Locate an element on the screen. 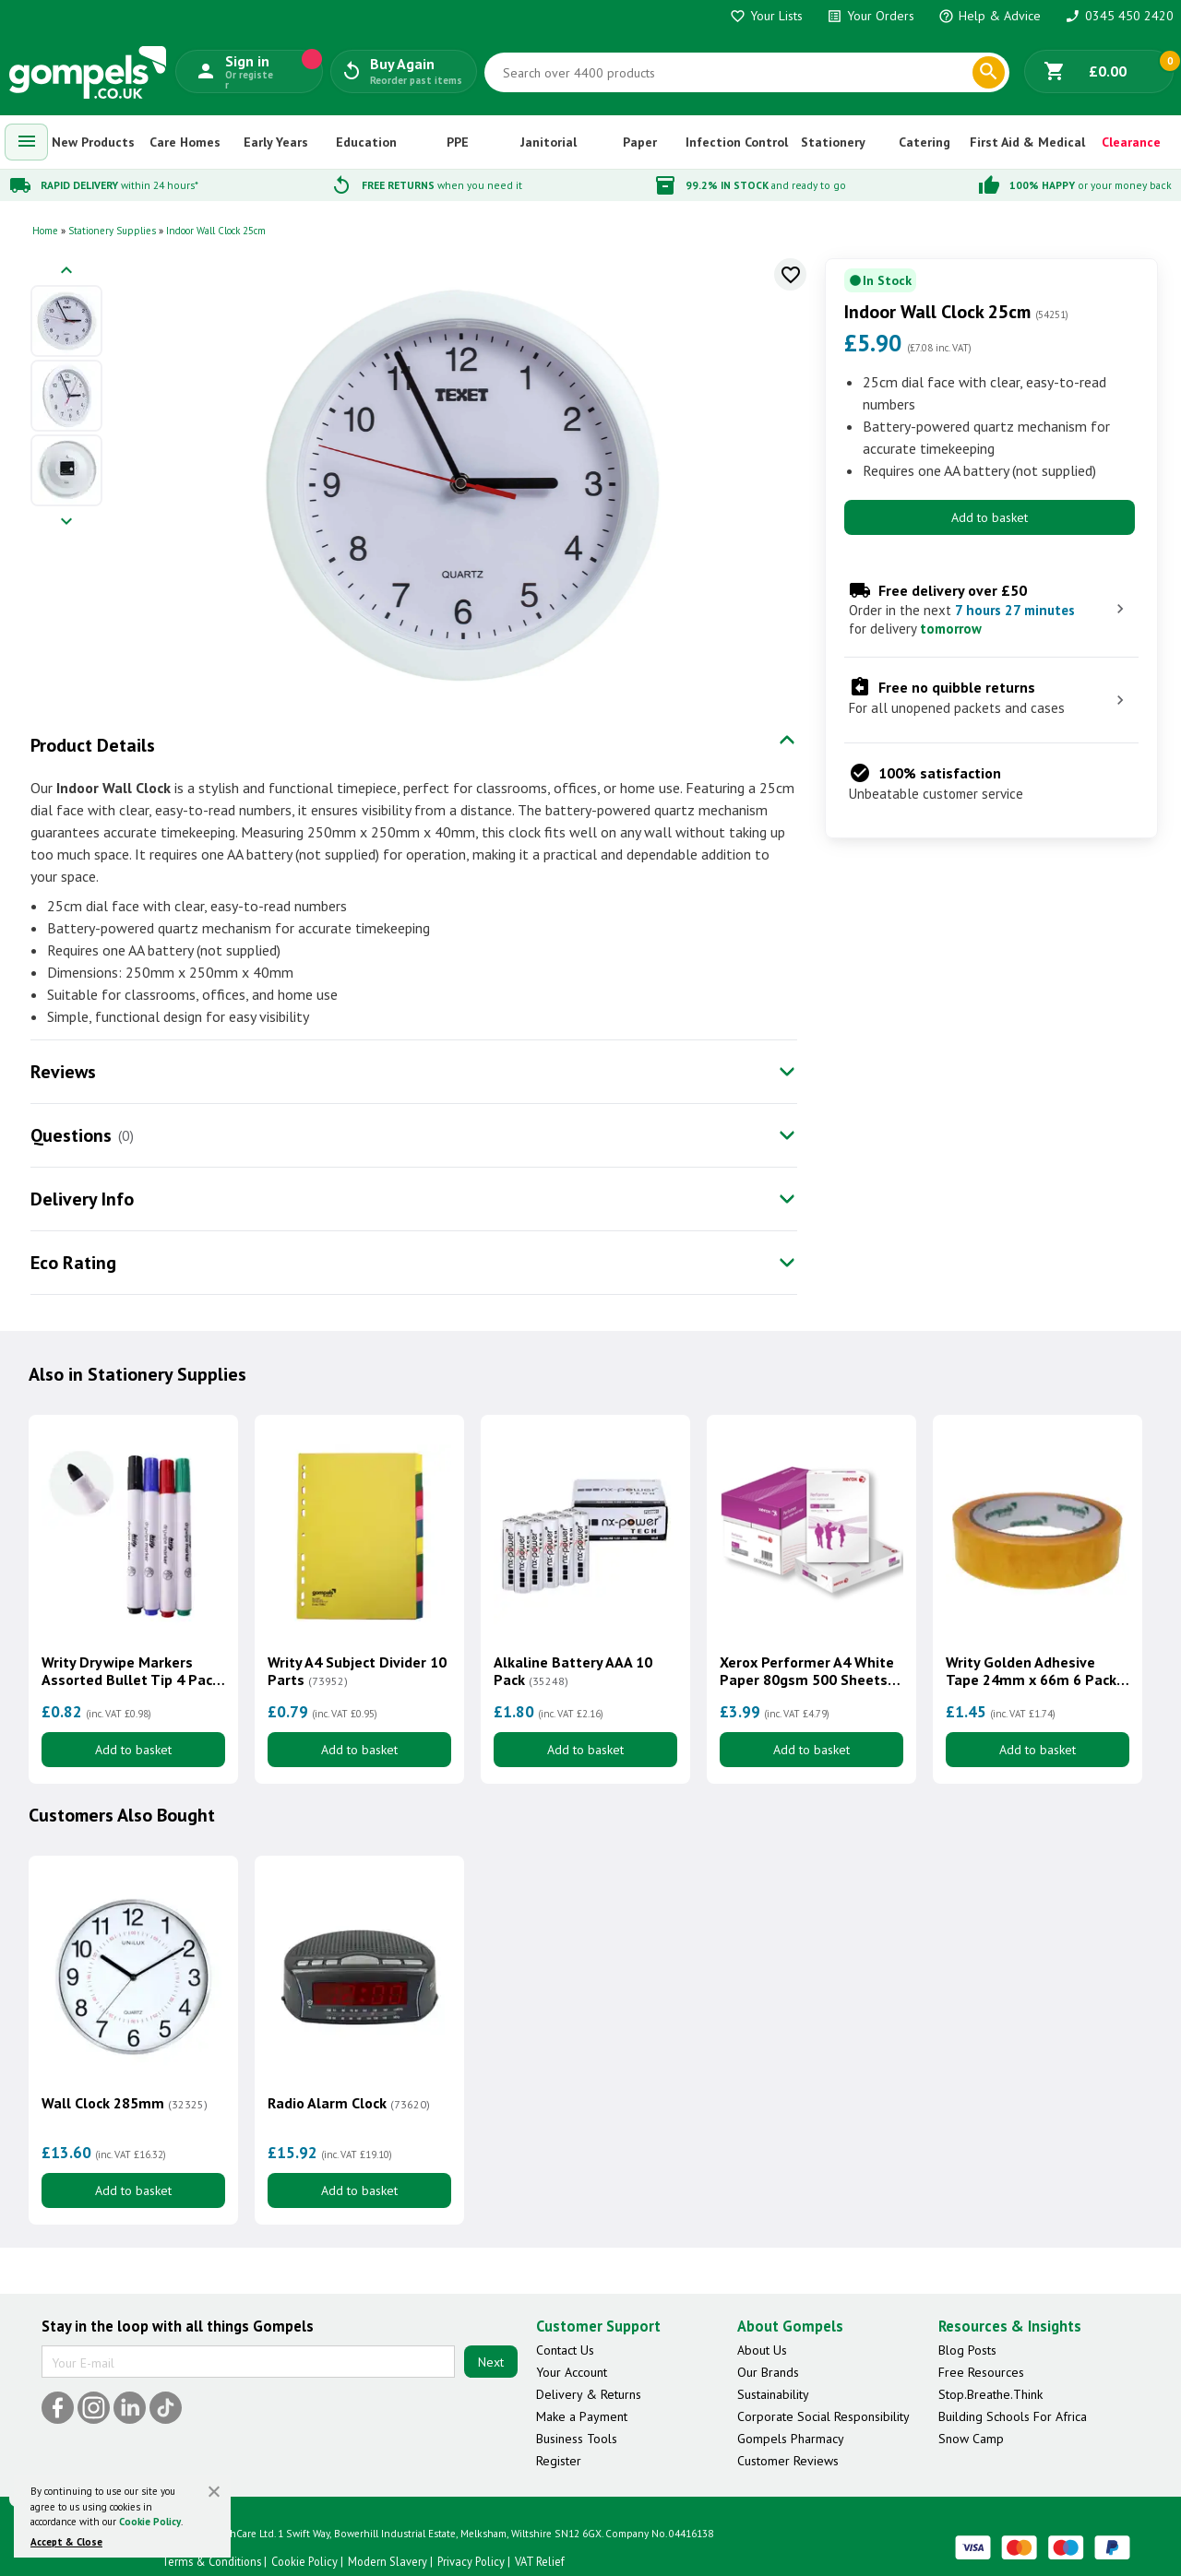  Reviews [tab] is located at coordinates (63, 1072).